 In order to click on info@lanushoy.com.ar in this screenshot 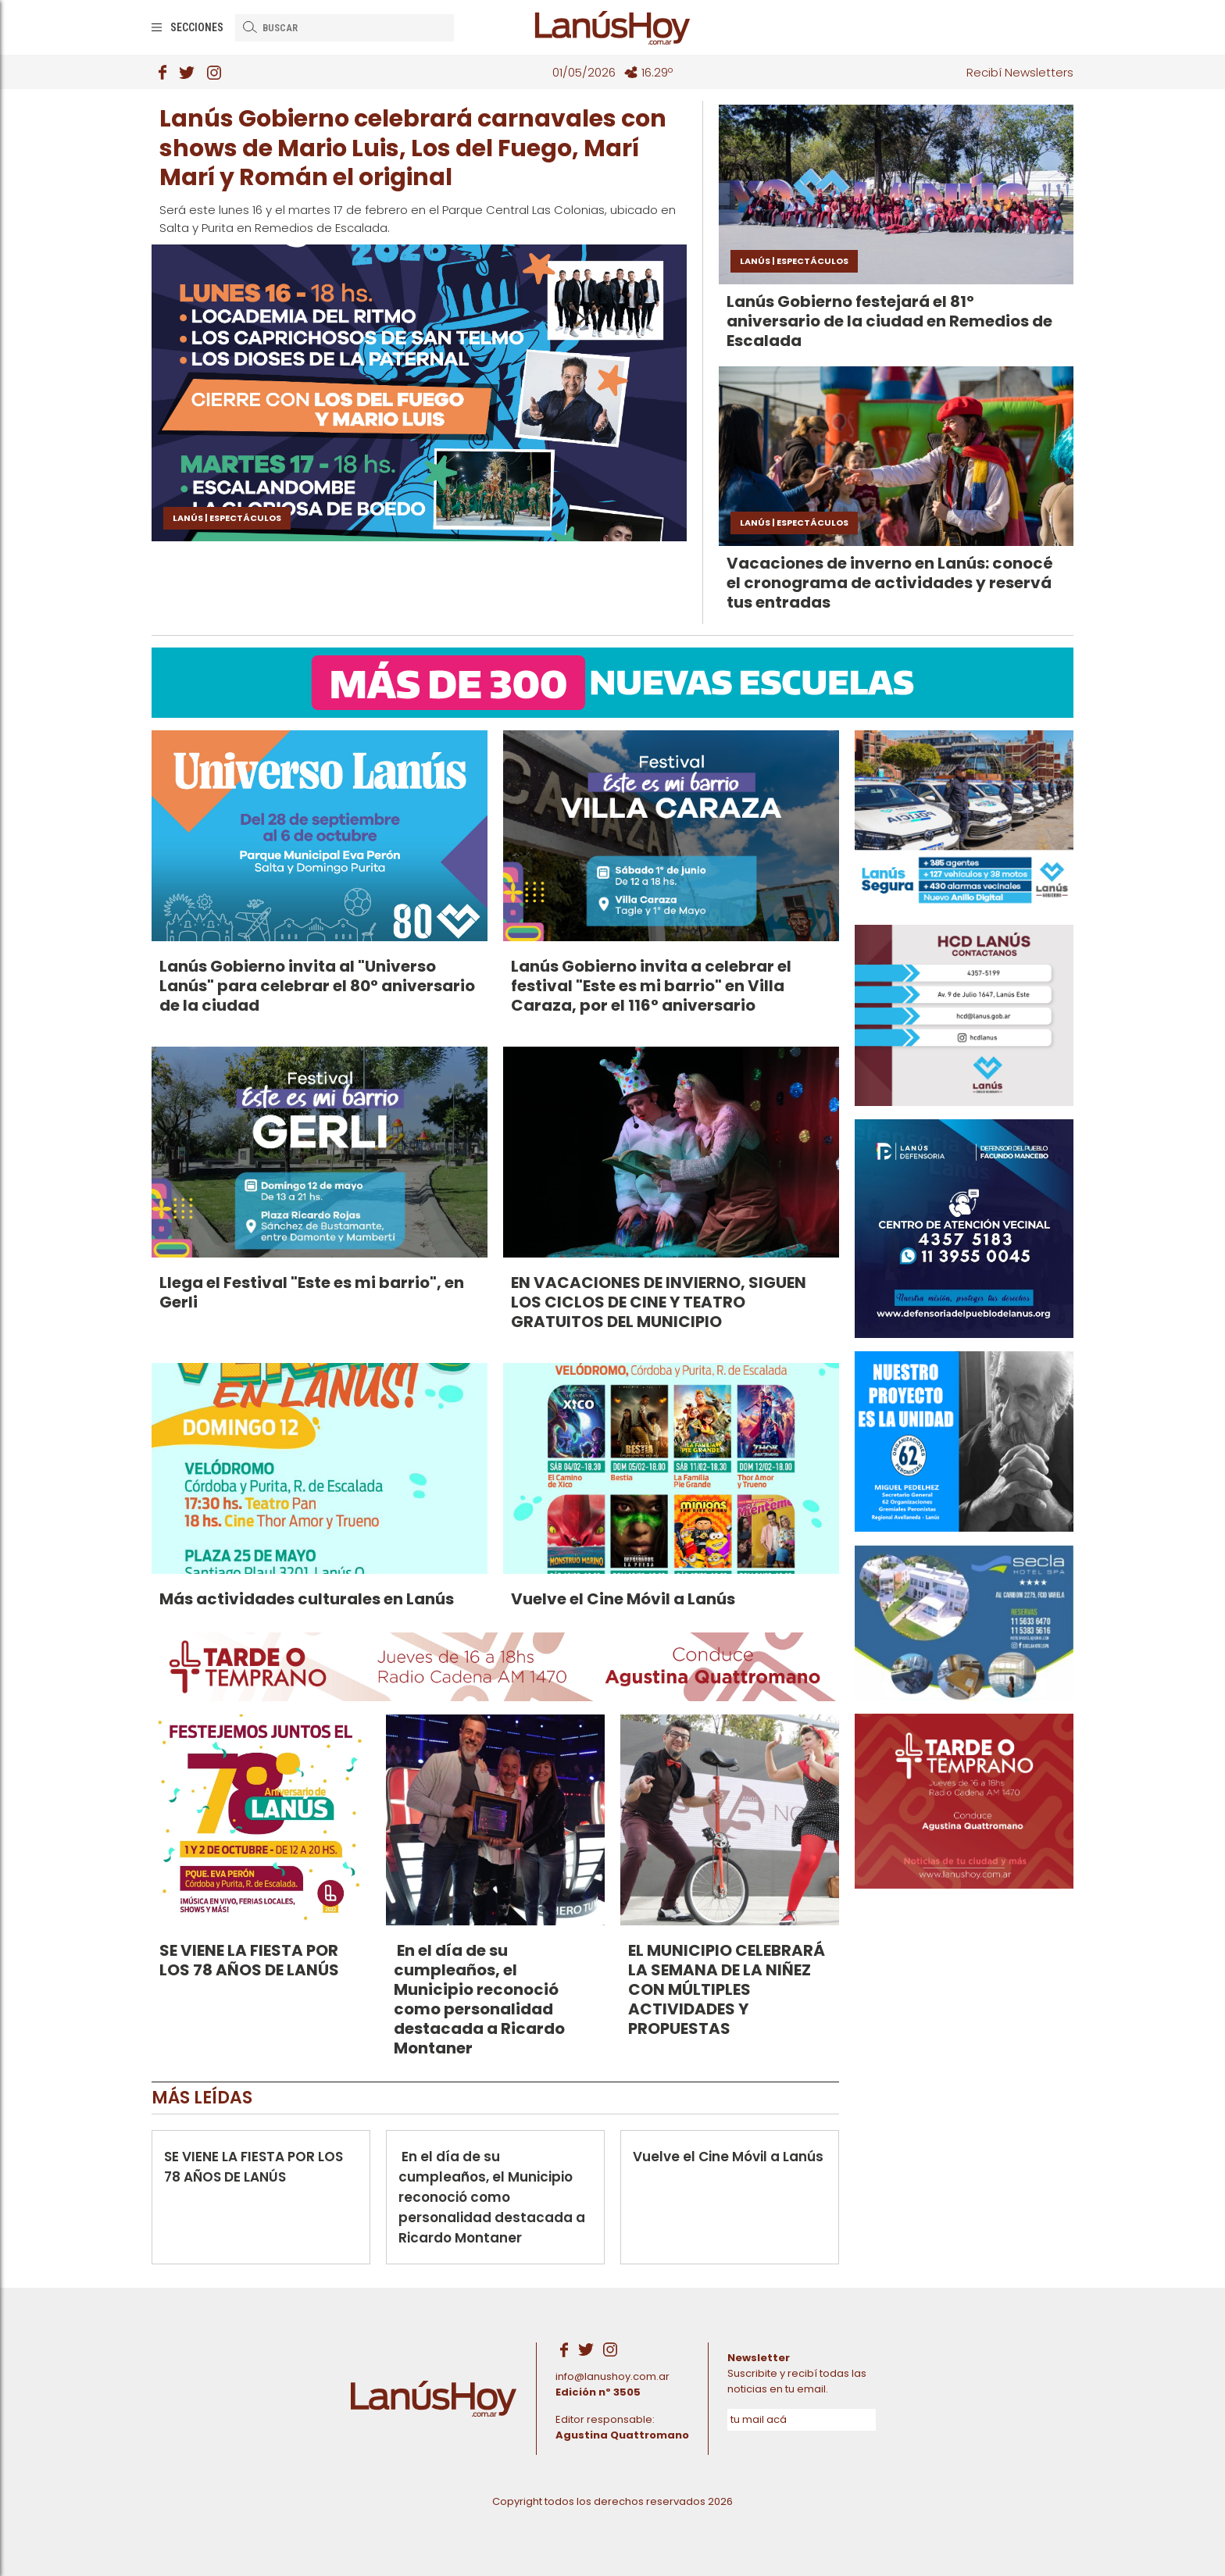, I will do `click(612, 2376)`.